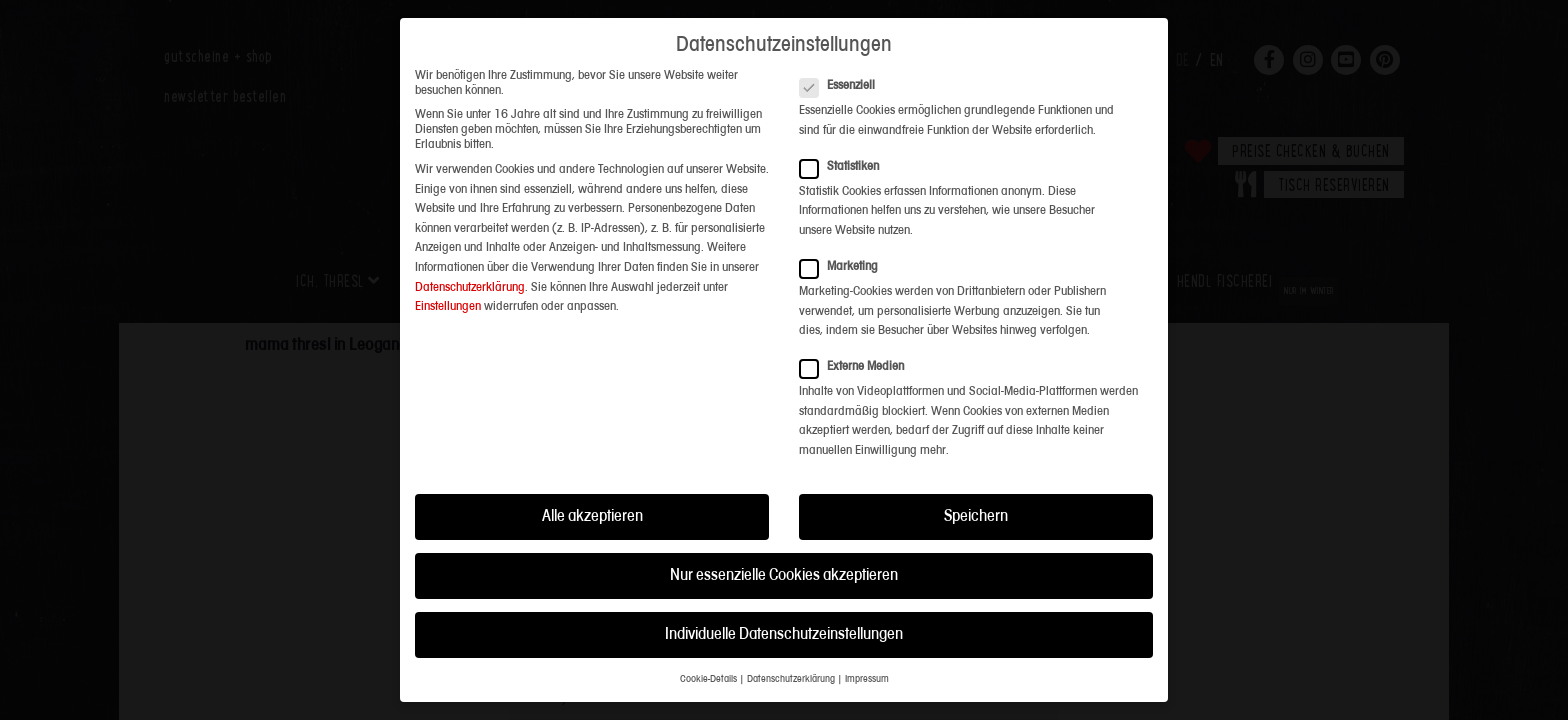  I want to click on Speichern [button], so click(976, 480).